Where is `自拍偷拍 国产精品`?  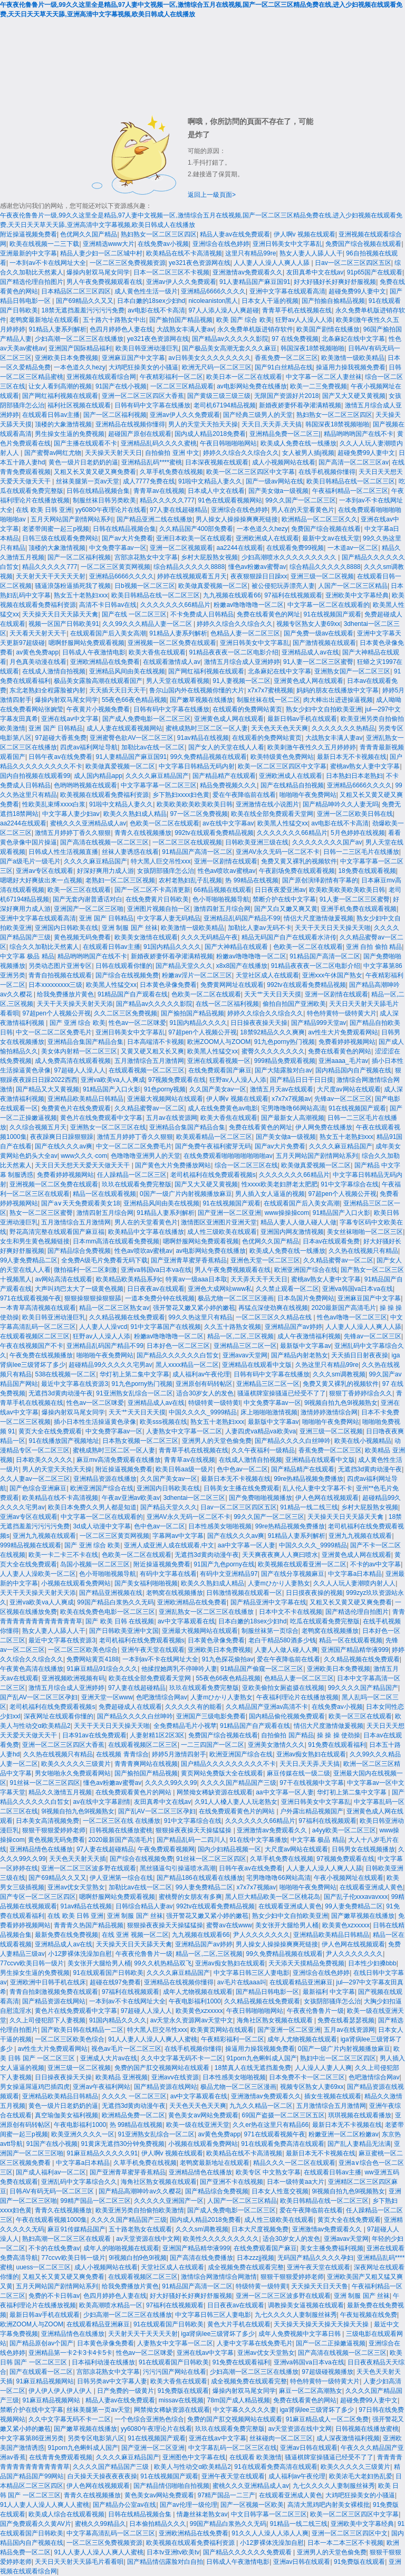 自拍偷拍 国产精品 is located at coordinates (287, 1735).